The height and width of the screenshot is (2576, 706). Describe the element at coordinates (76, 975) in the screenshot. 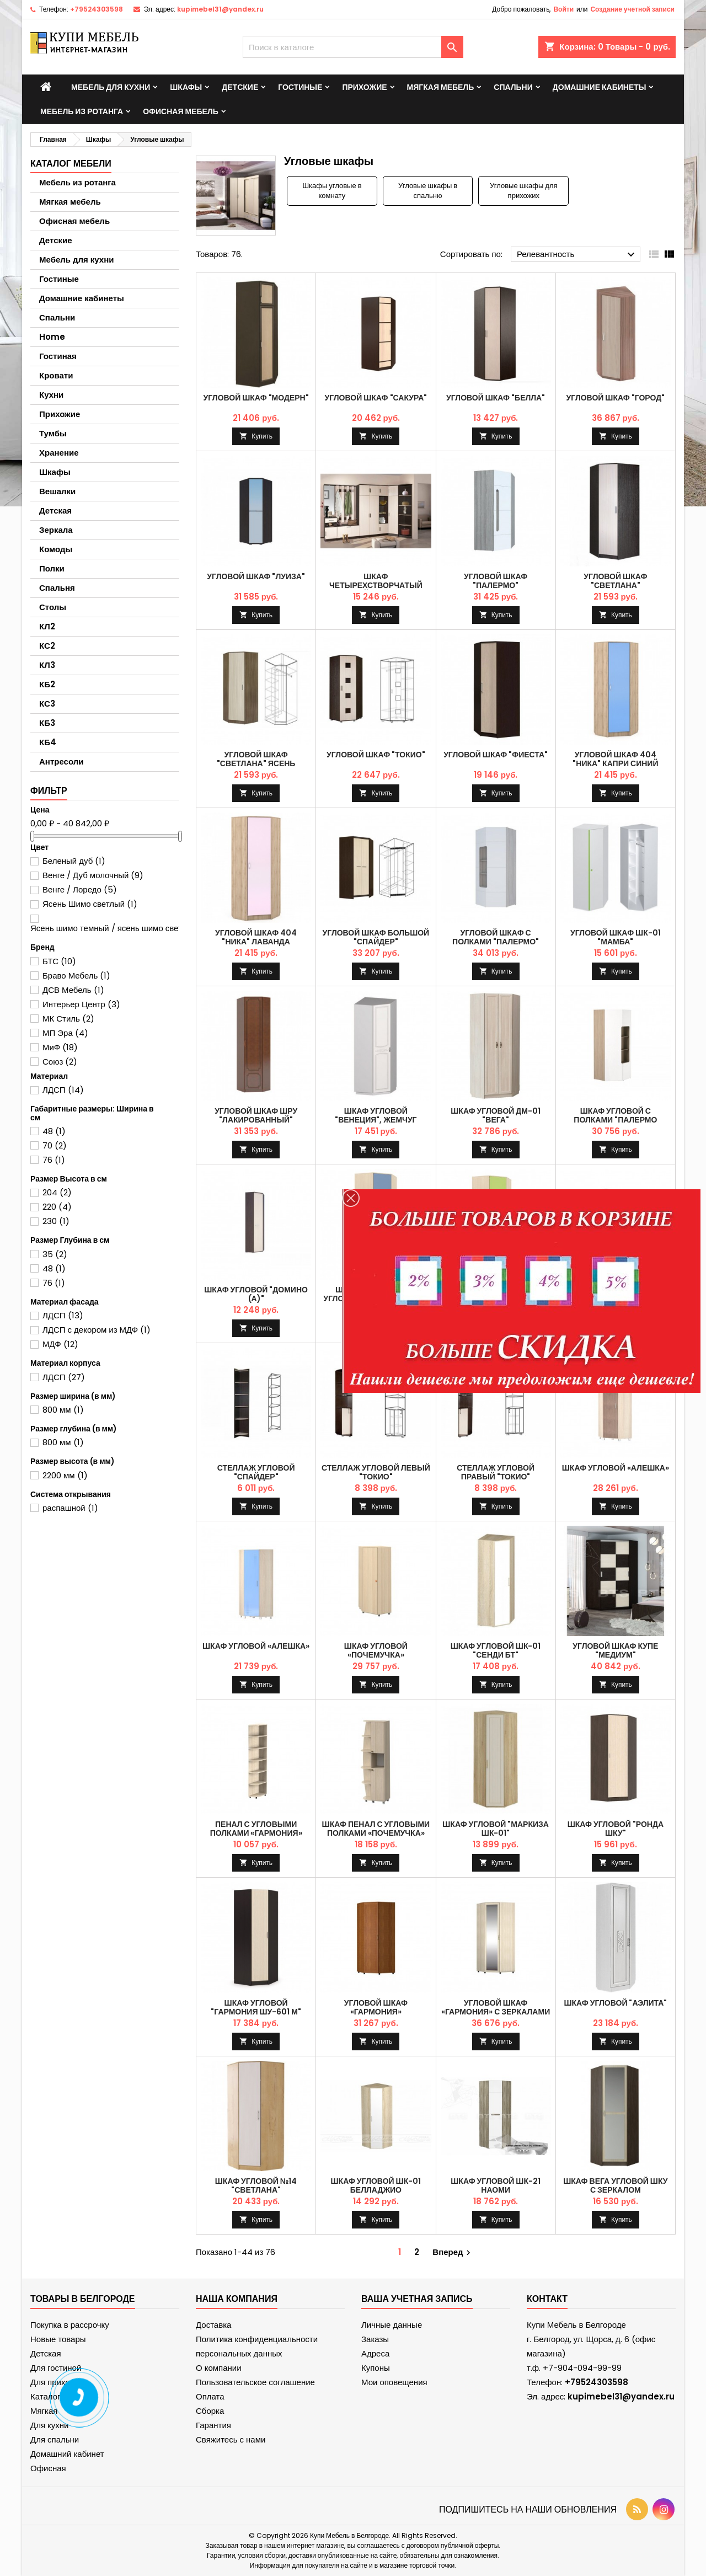

I see `Браво Мебель` at that location.